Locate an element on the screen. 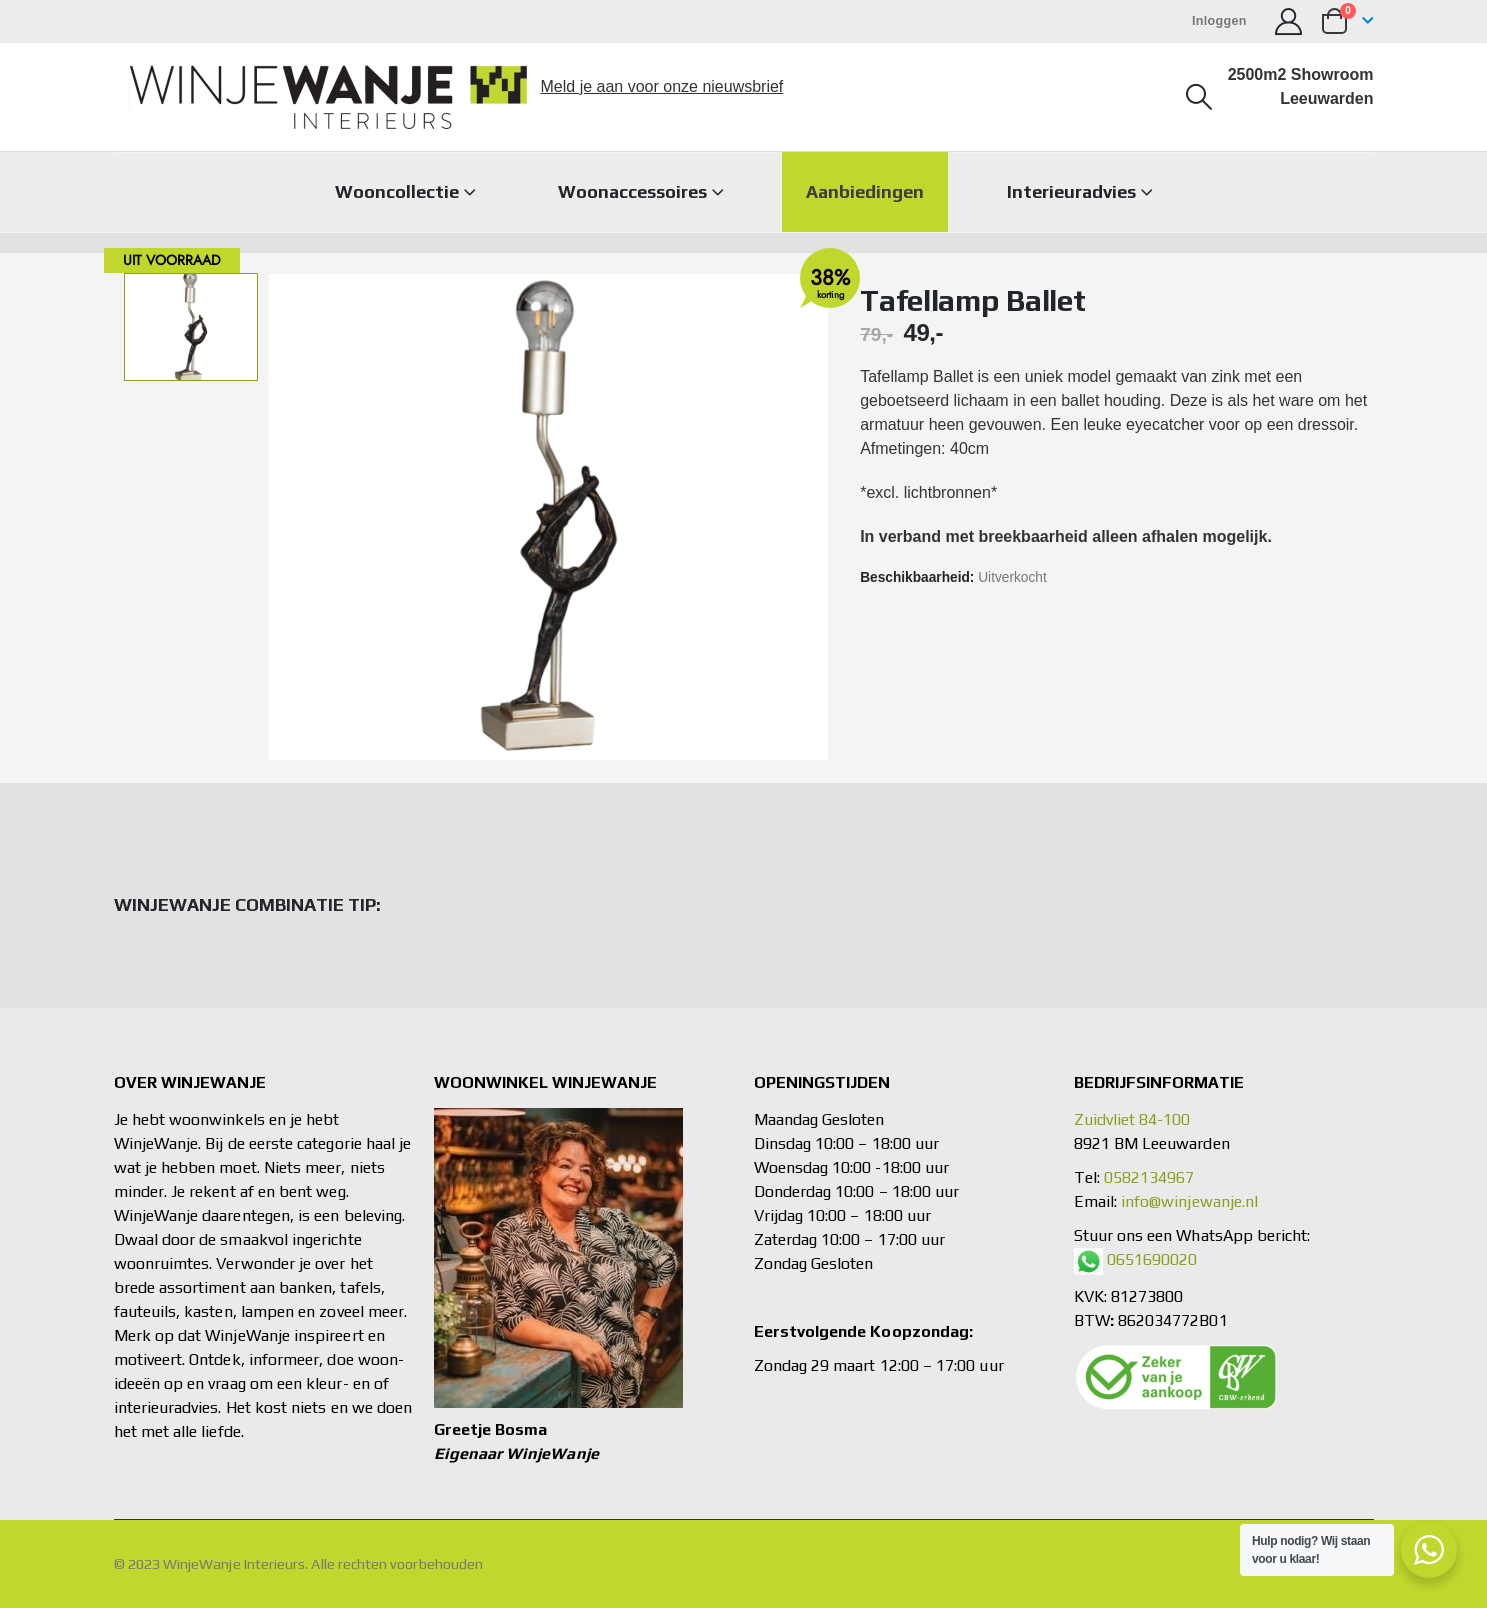  Wooncollectie is located at coordinates (397, 191).